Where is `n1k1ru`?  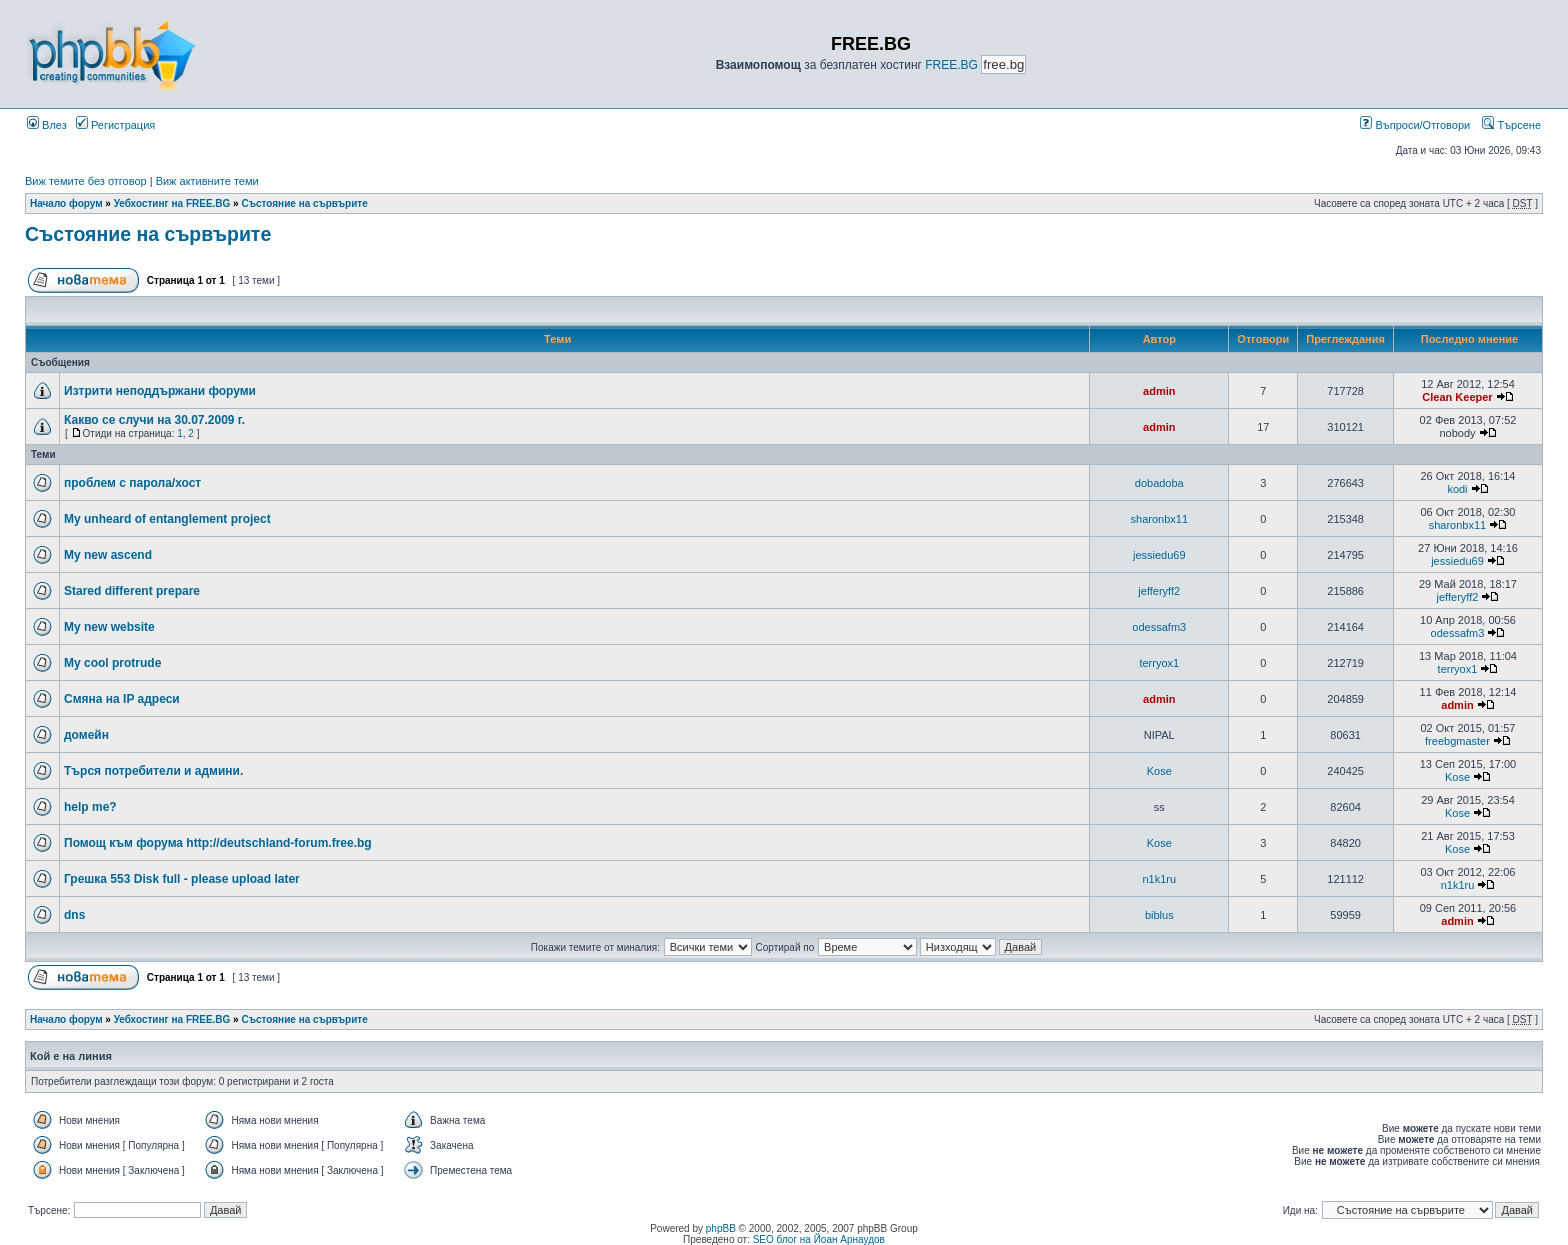
n1k1ru is located at coordinates (1159, 879).